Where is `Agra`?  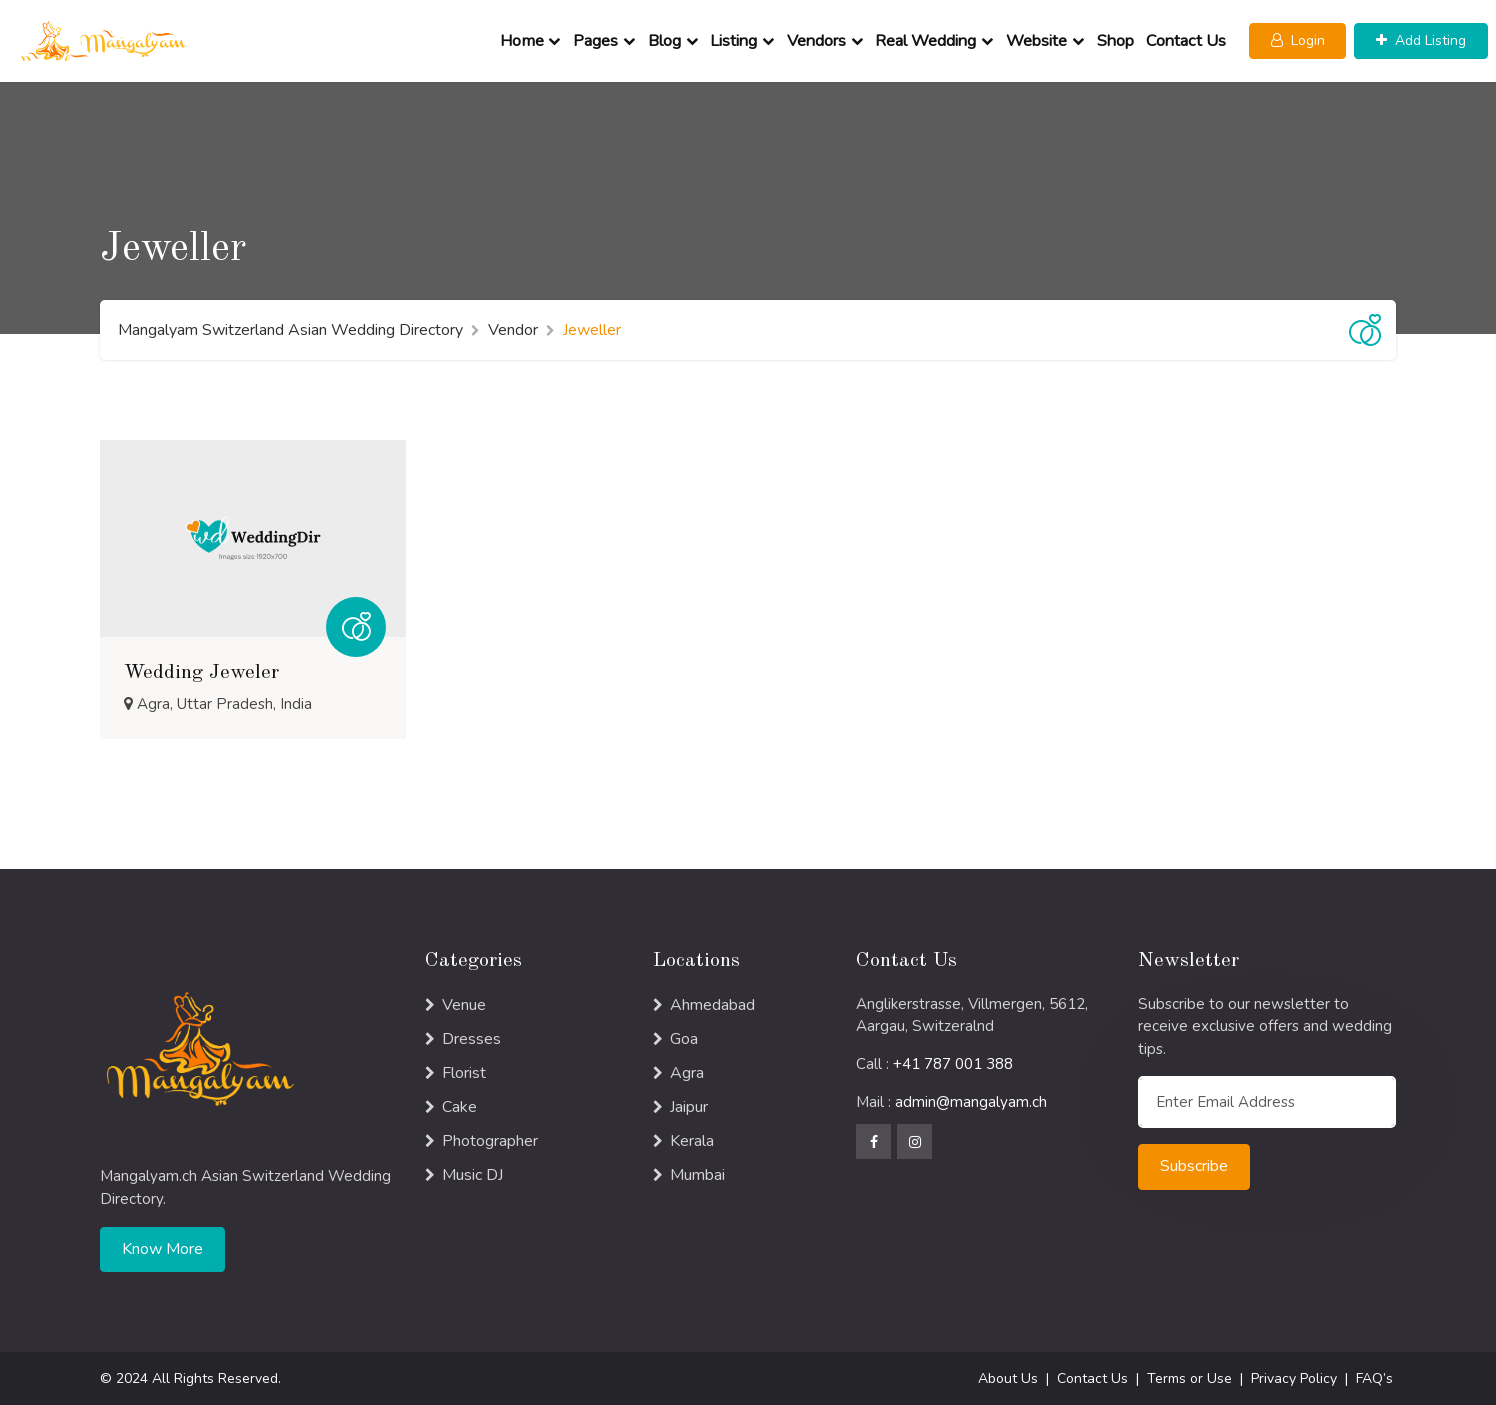 Agra is located at coordinates (687, 1073).